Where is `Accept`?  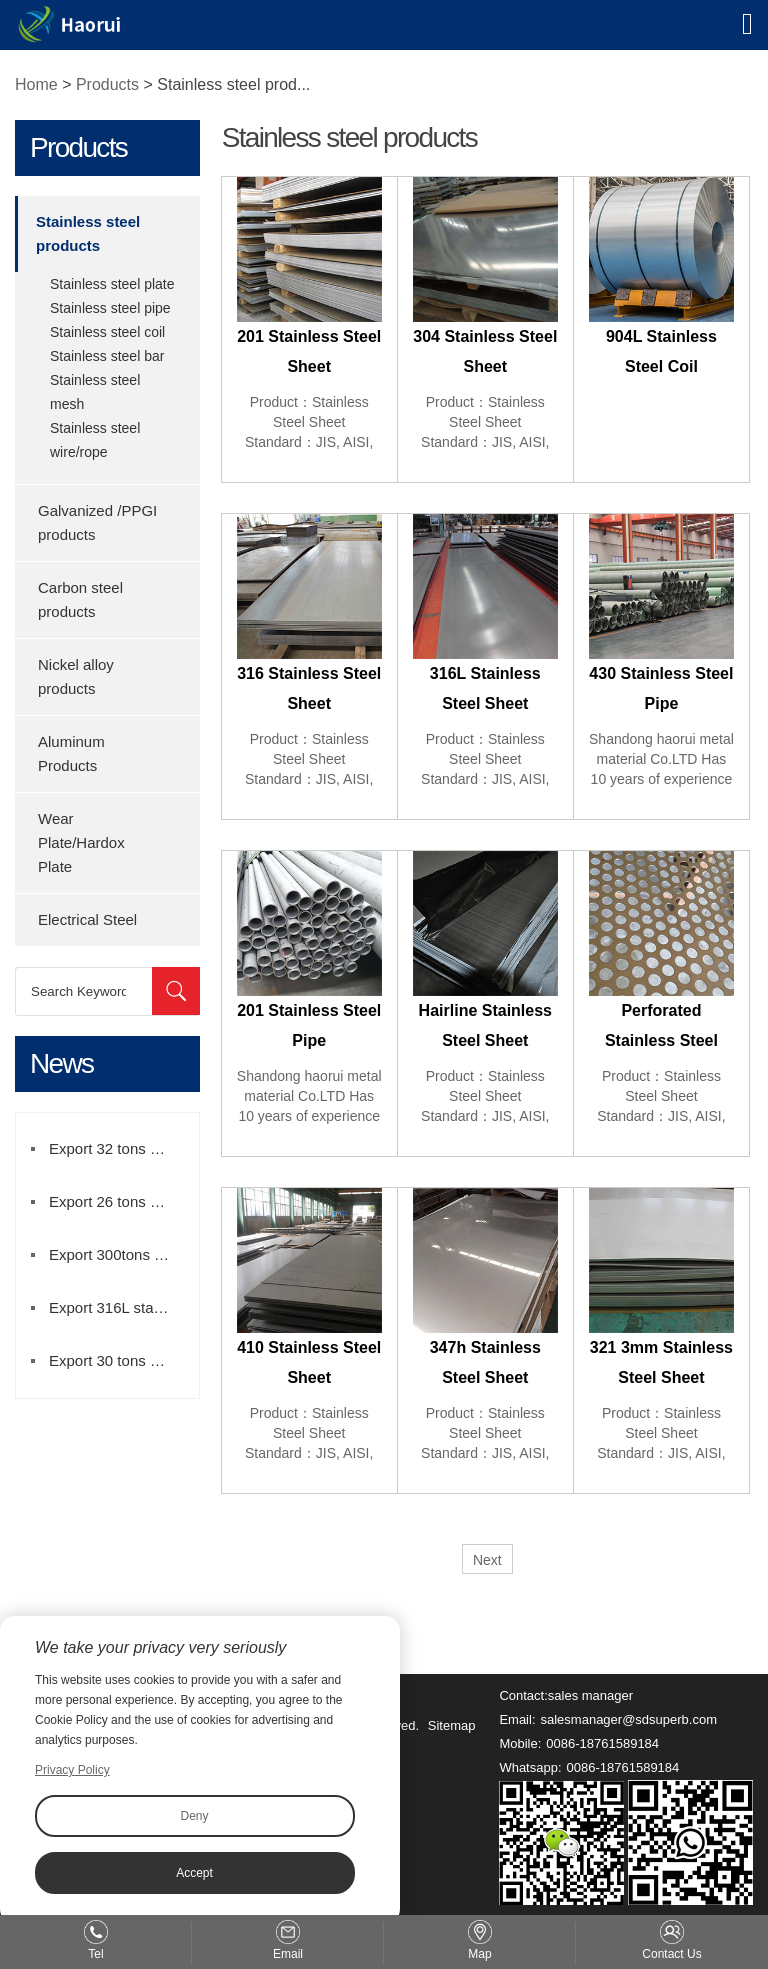
Accept is located at coordinates (194, 1873).